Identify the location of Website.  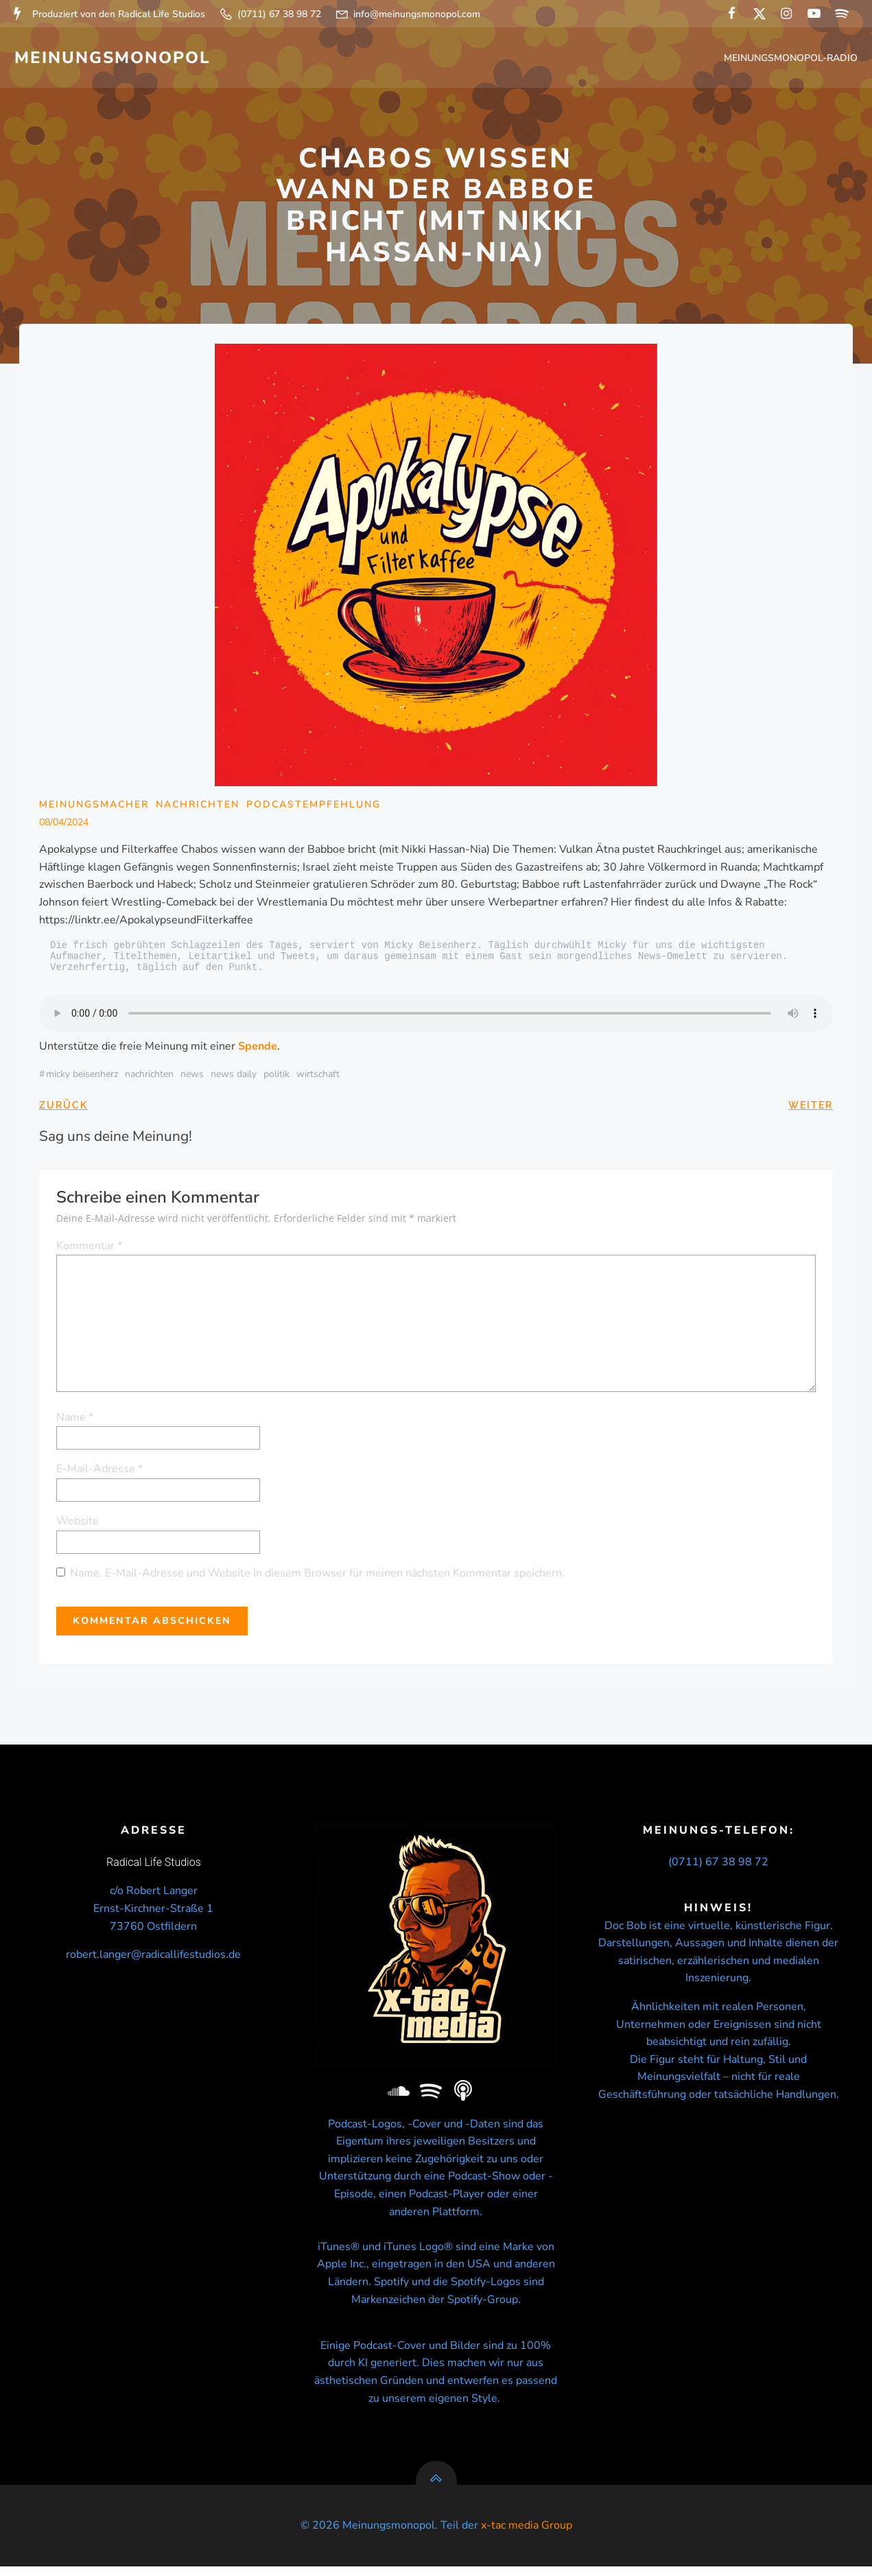
(78, 1523).